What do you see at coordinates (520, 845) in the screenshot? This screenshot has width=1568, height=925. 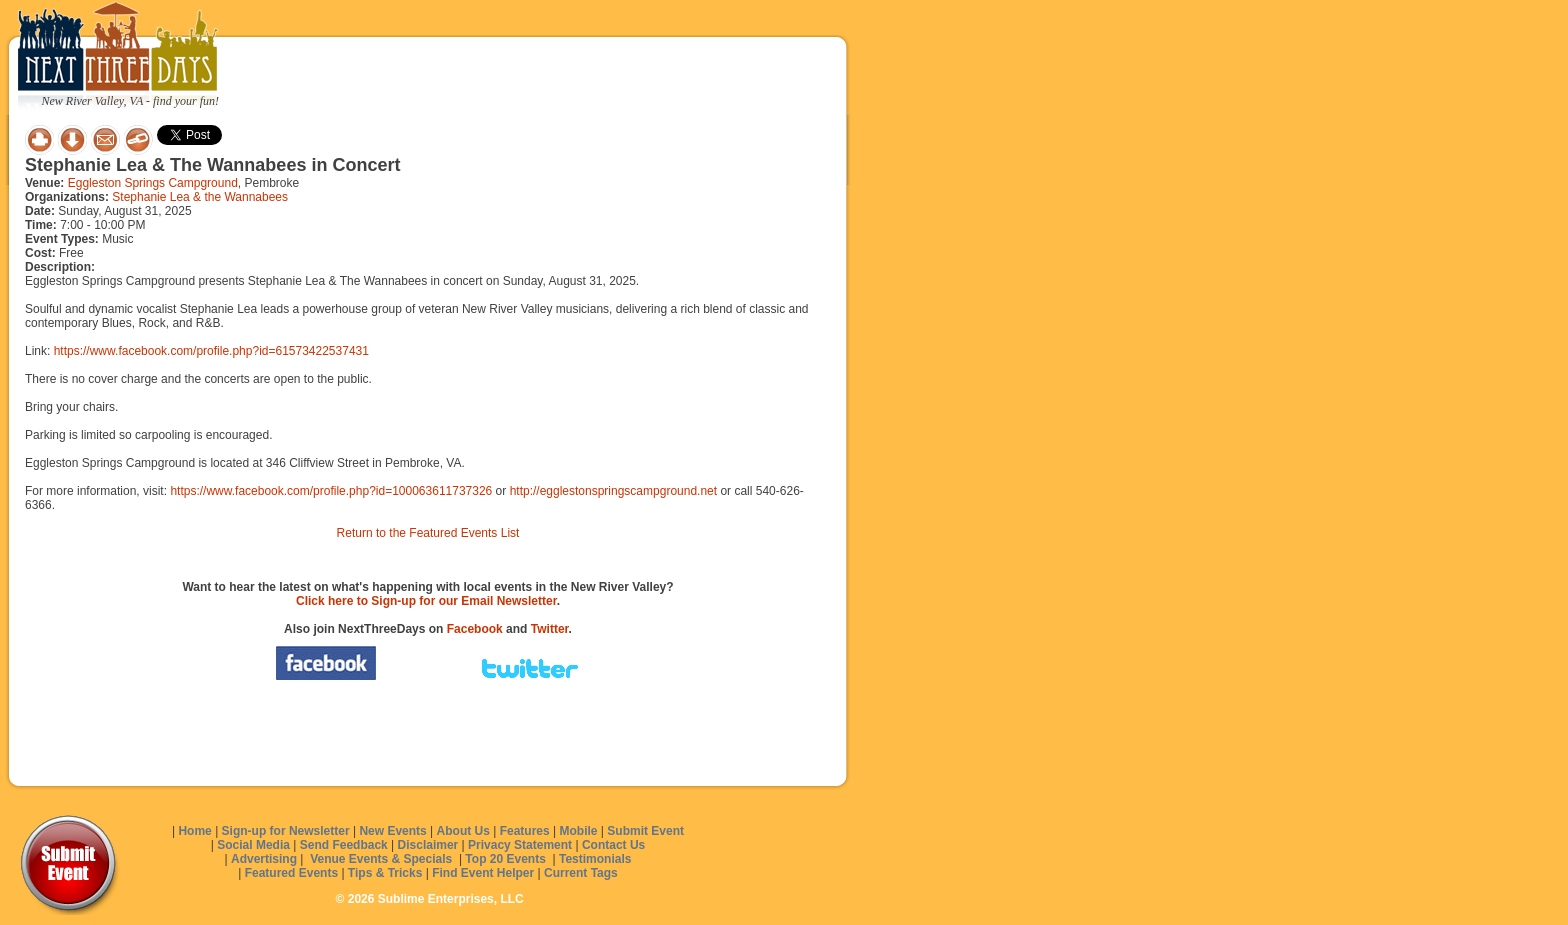 I see `Privacy Statement` at bounding box center [520, 845].